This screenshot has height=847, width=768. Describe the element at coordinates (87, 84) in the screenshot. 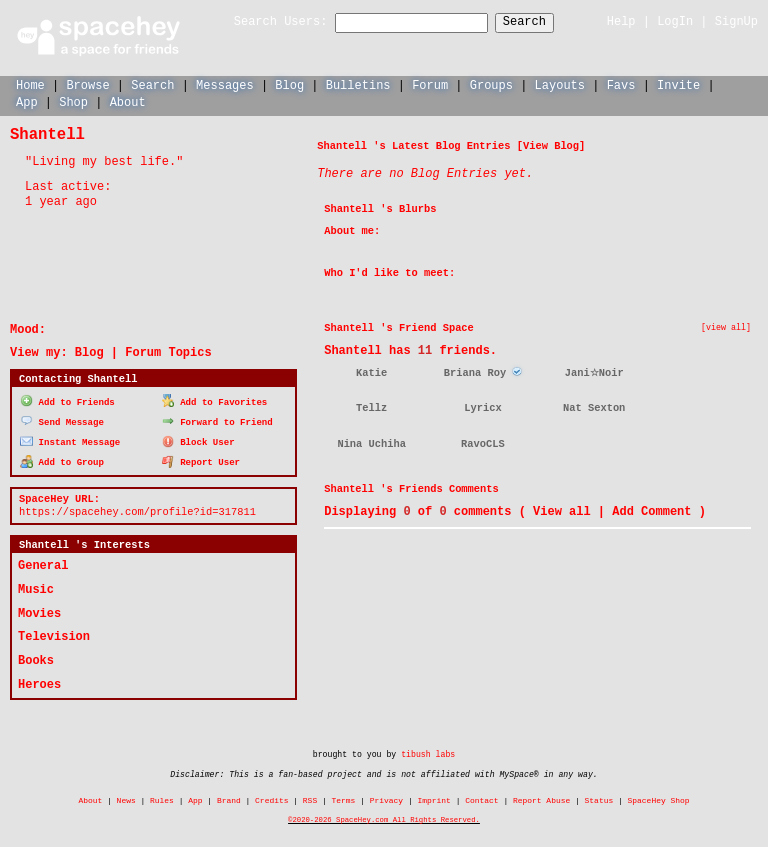

I see `Browse` at that location.